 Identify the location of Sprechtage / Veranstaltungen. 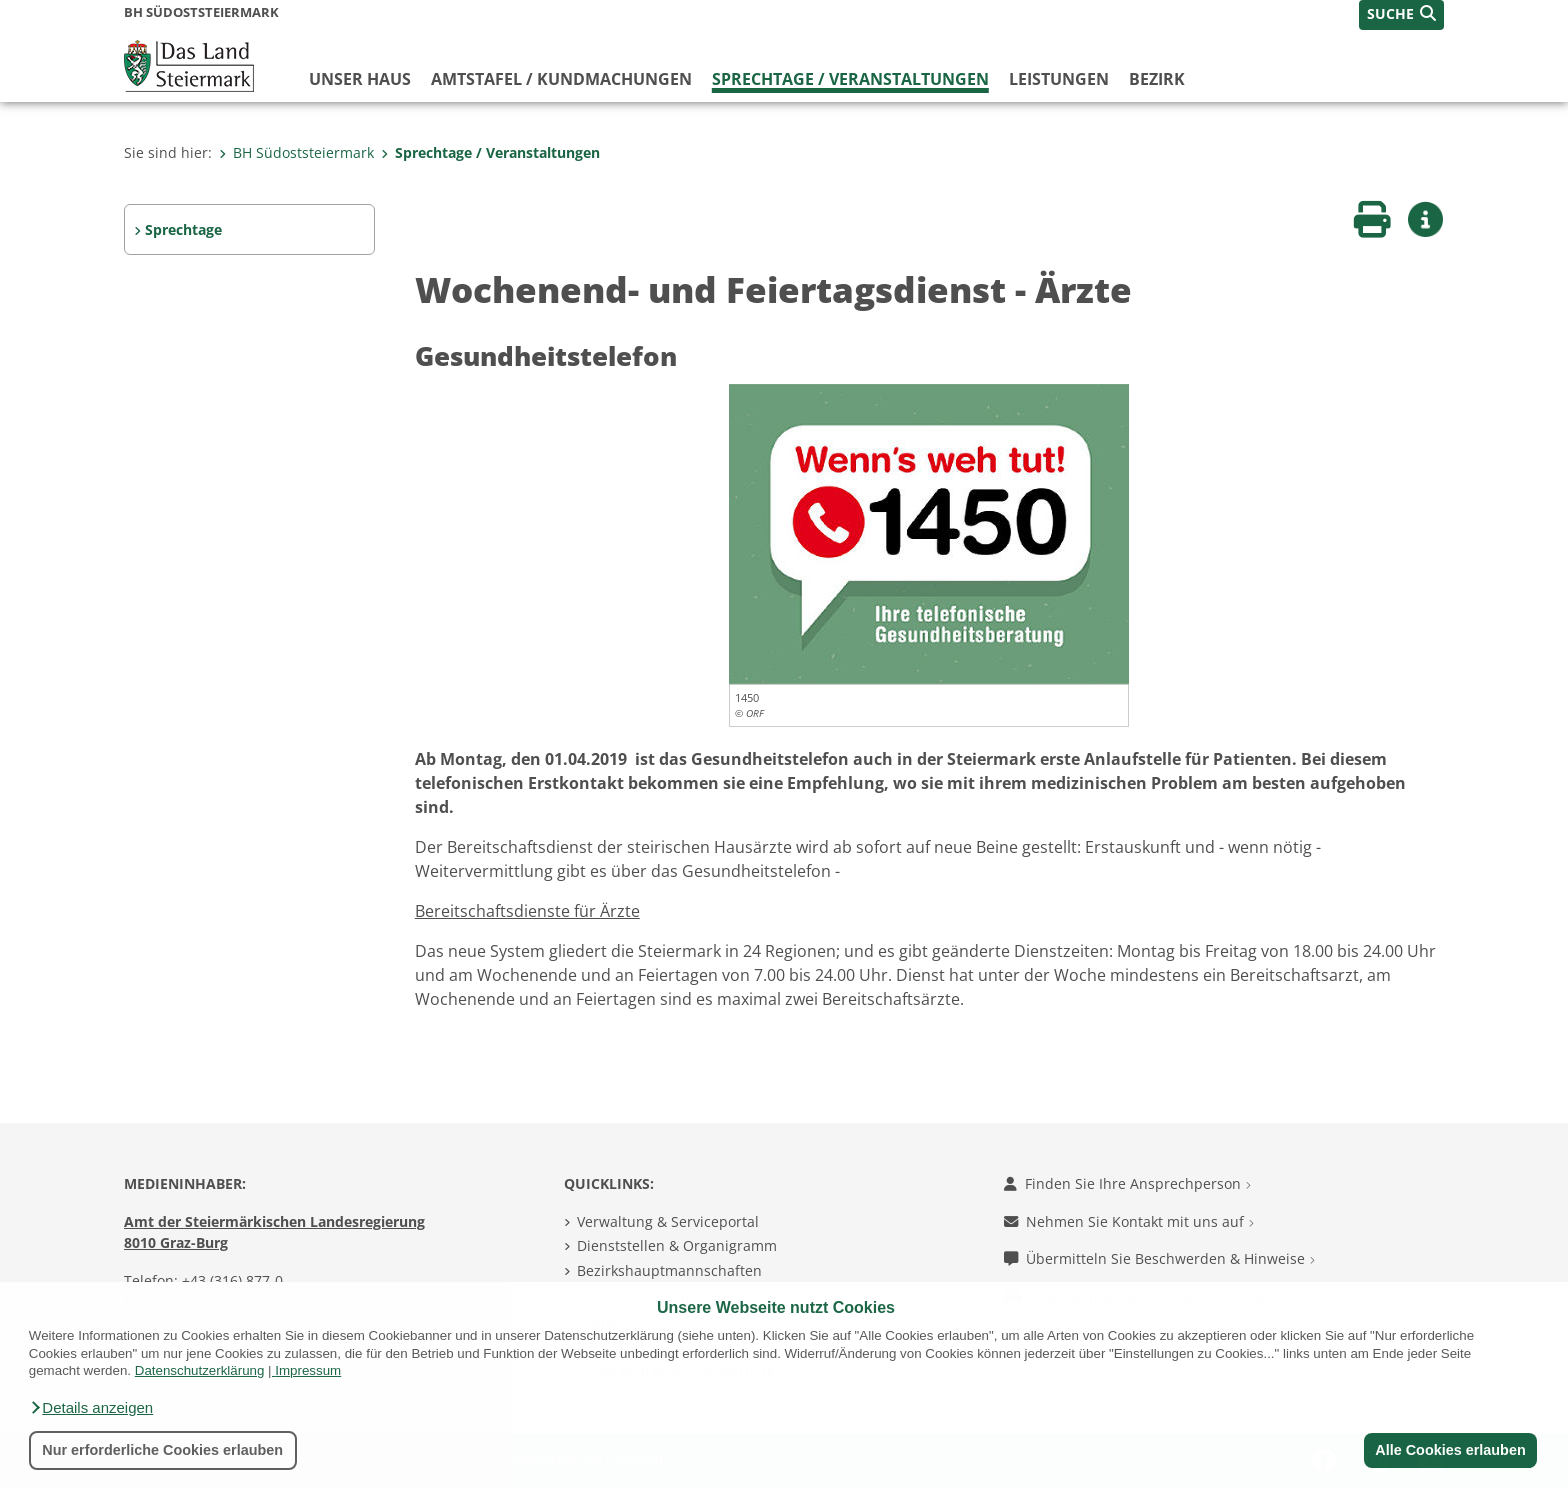
(850, 79).